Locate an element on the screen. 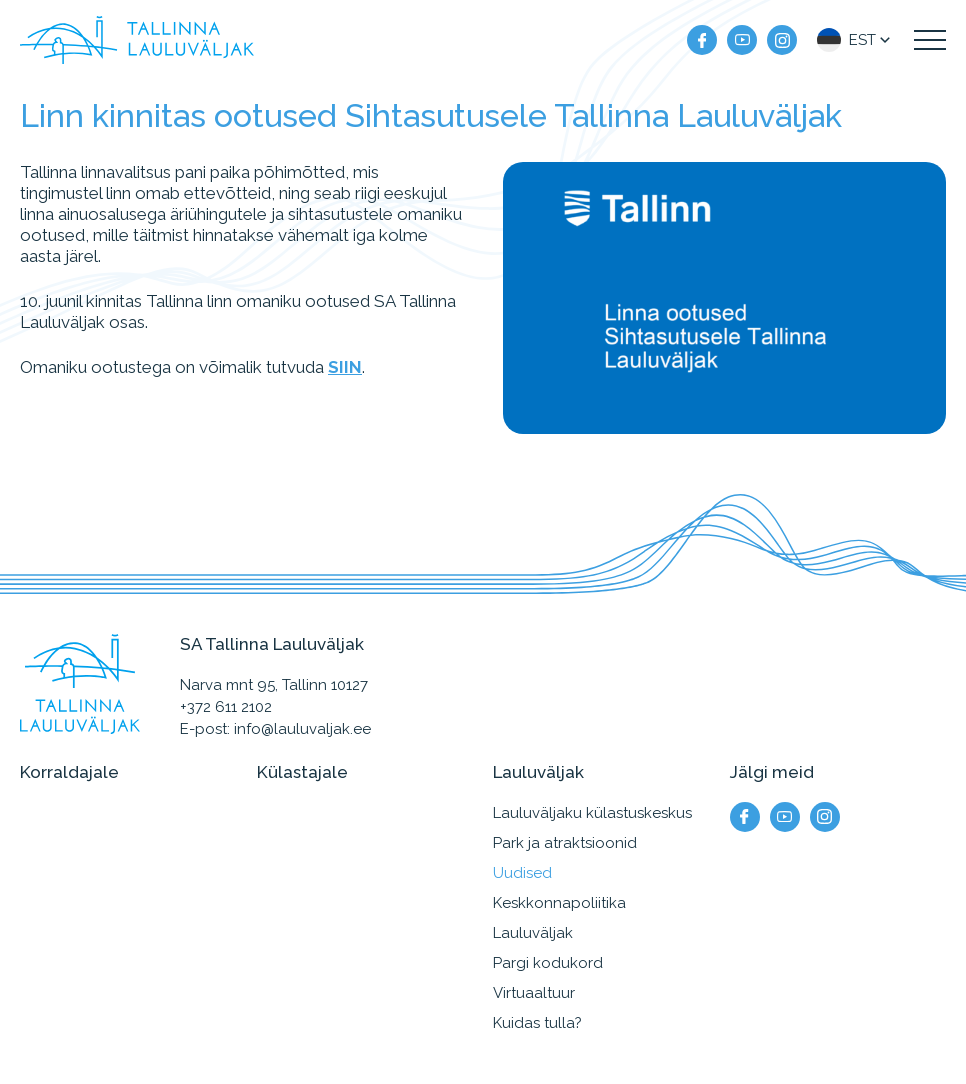 The image size is (966, 1084). Kuidas tulla? is located at coordinates (537, 1023).